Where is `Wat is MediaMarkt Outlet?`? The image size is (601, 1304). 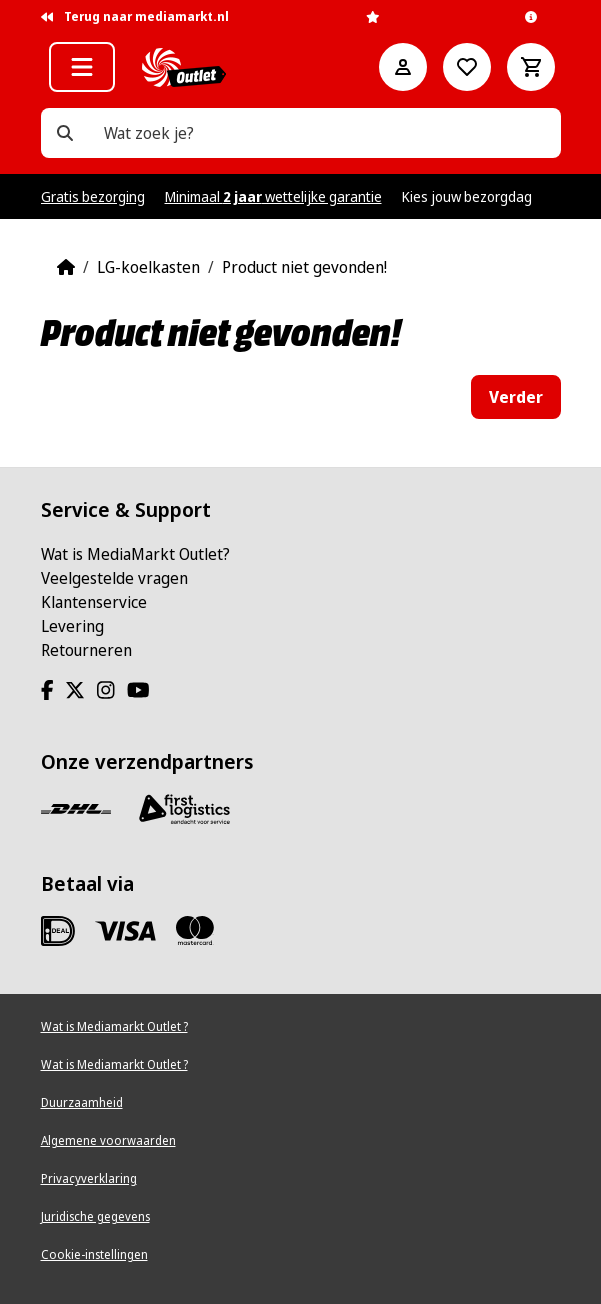 Wat is MediaMarkt Outlet? is located at coordinates (135, 554).